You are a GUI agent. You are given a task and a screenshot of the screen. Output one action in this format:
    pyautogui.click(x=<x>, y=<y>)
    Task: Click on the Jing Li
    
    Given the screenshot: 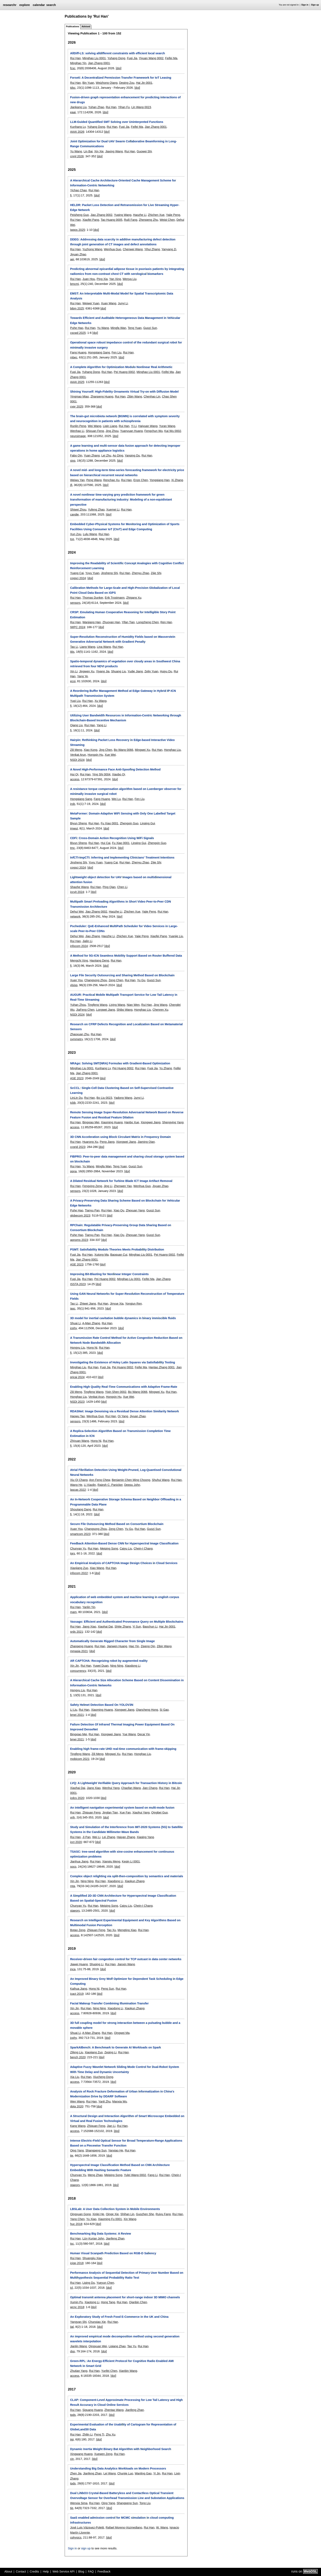 What is the action you would take?
    pyautogui.click(x=108, y=1186)
    